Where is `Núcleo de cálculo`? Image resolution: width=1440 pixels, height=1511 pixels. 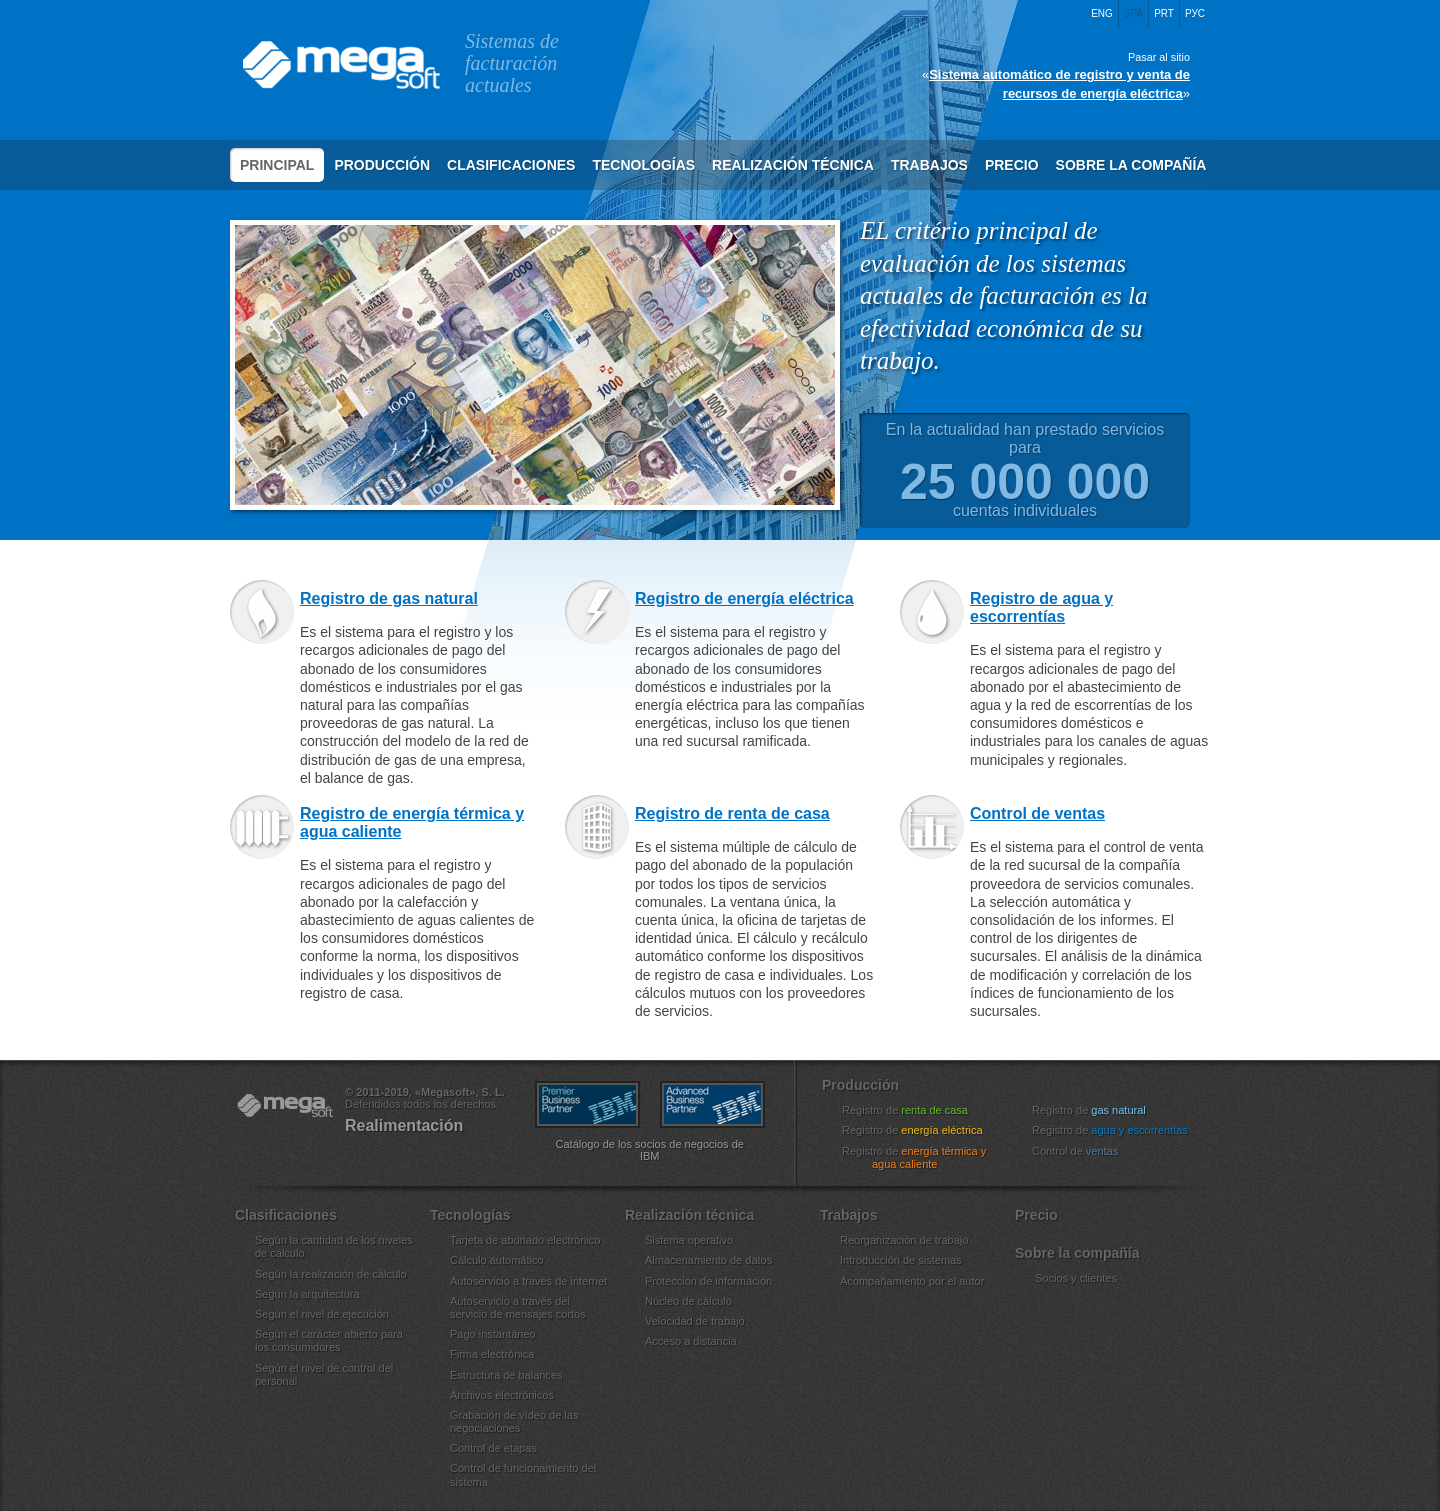 Núcleo de cálculo is located at coordinates (688, 1301).